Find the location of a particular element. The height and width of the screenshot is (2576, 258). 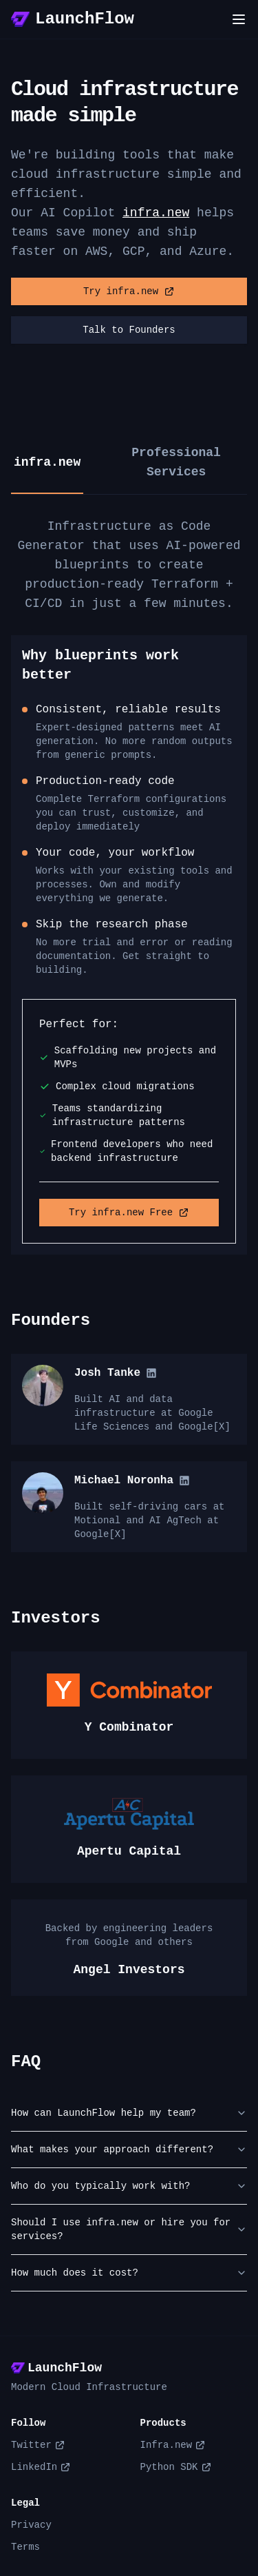

Python SDK is located at coordinates (176, 2467).